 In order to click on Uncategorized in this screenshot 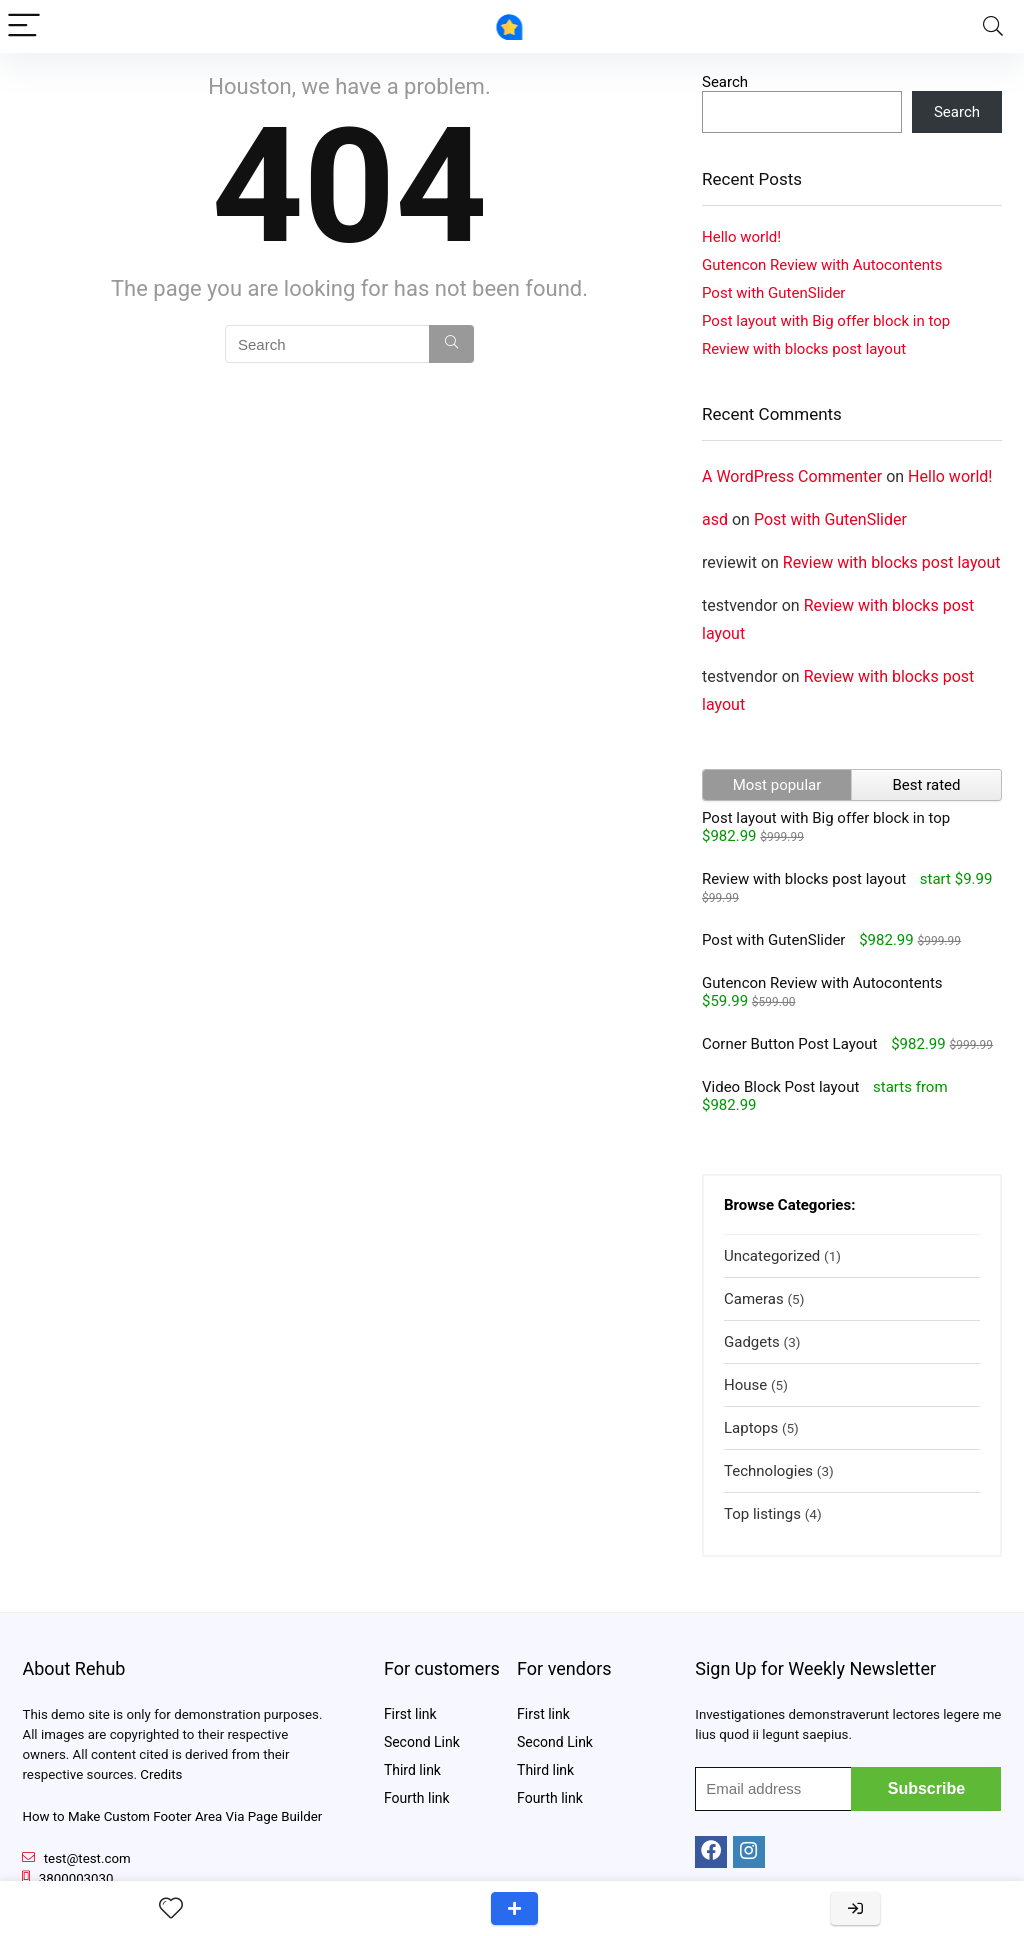, I will do `click(772, 1256)`.